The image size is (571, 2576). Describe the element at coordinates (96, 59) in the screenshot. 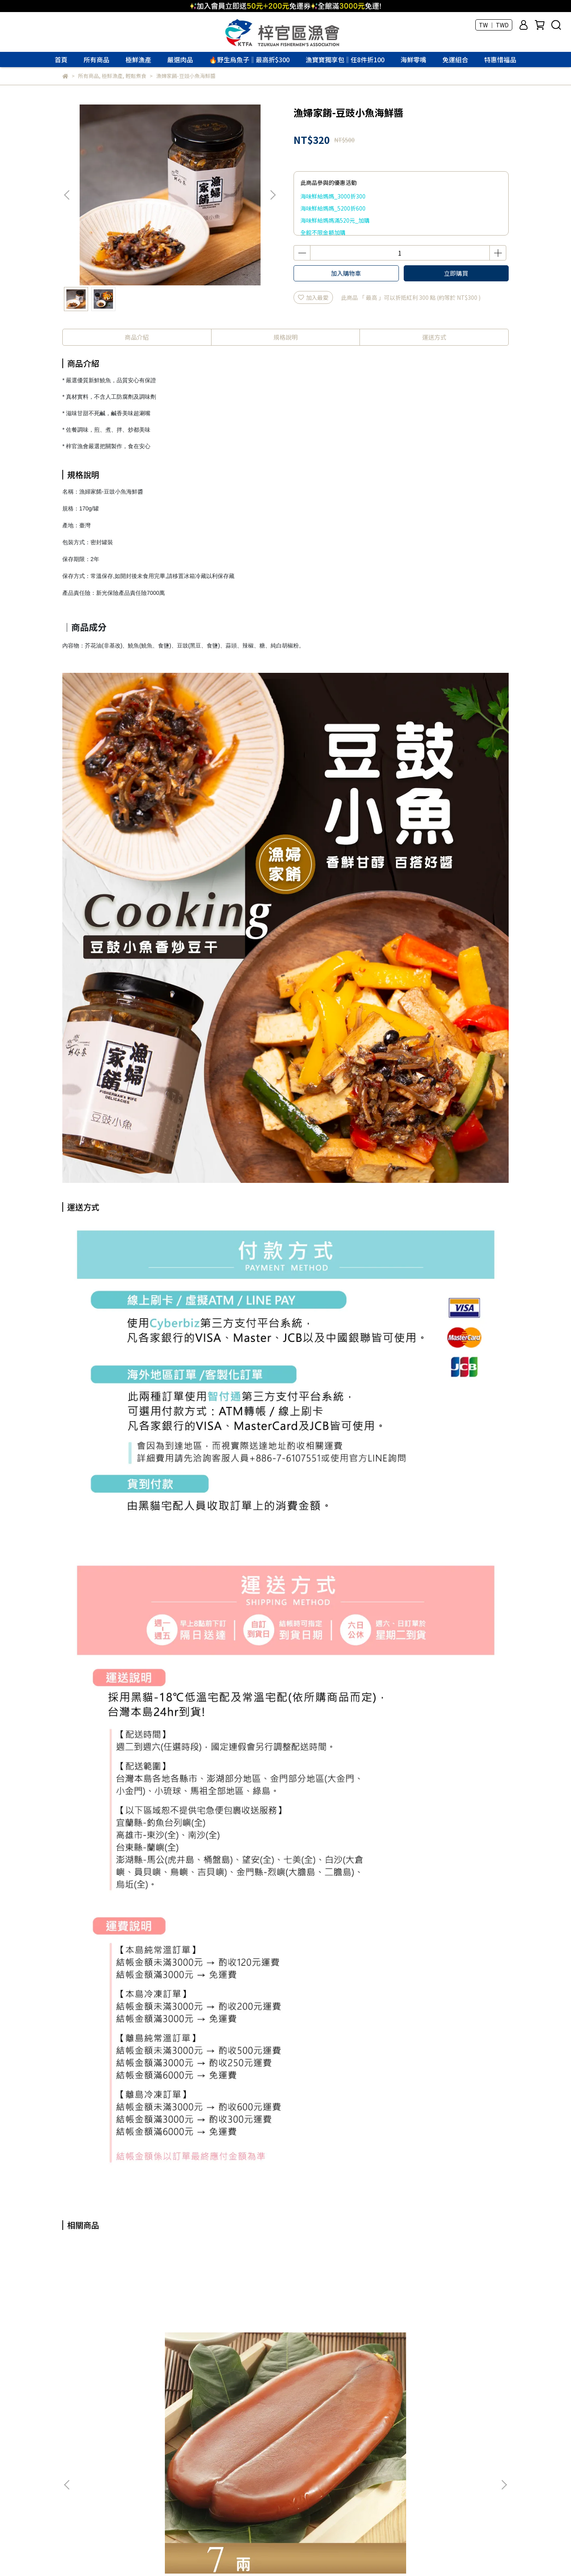

I see `所有商品` at that location.